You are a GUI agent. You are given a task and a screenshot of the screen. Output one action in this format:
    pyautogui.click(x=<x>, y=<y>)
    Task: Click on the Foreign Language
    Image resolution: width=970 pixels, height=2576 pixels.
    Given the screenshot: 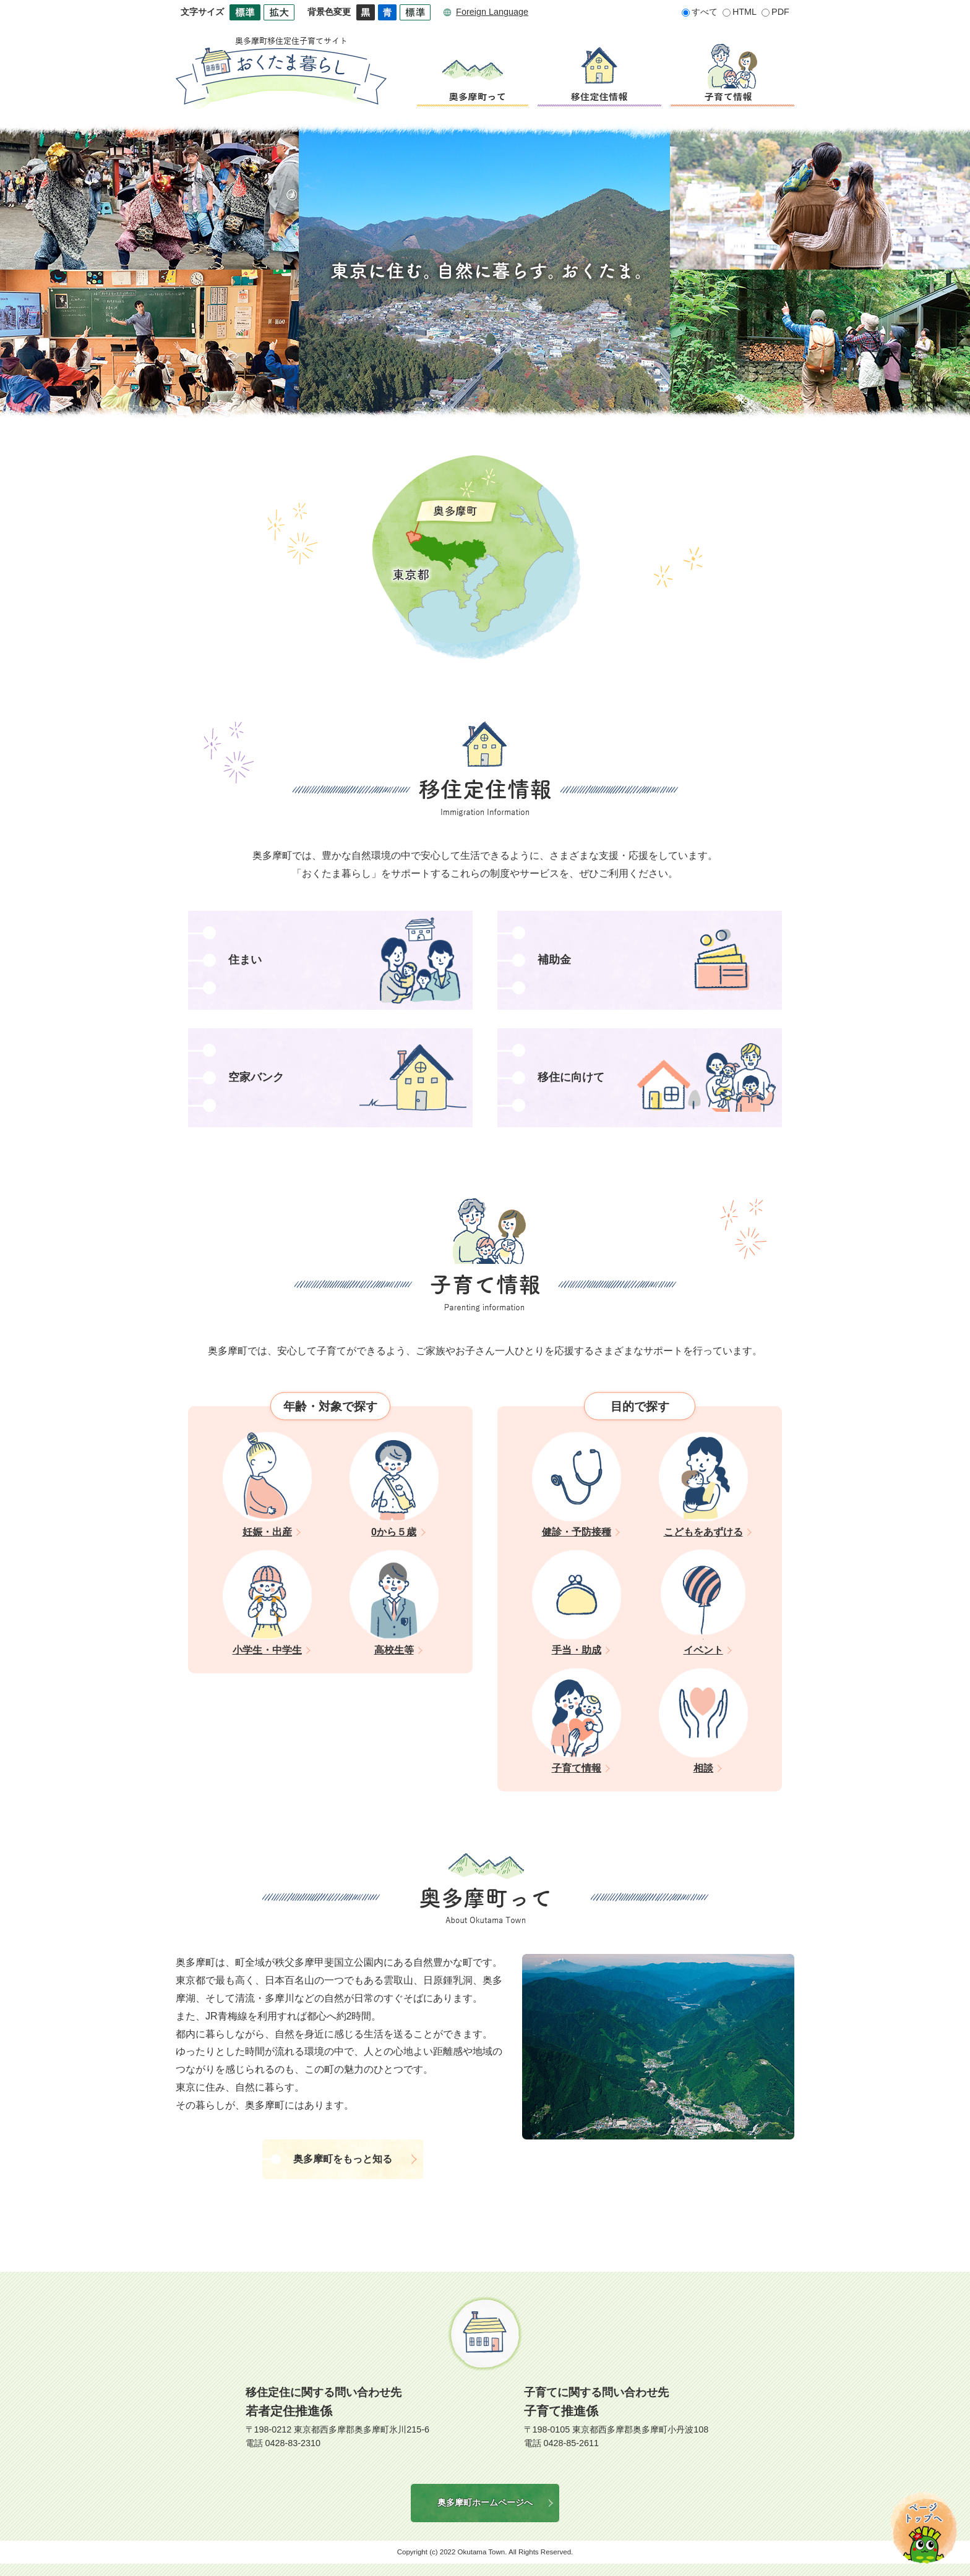 What is the action you would take?
    pyautogui.click(x=492, y=12)
    